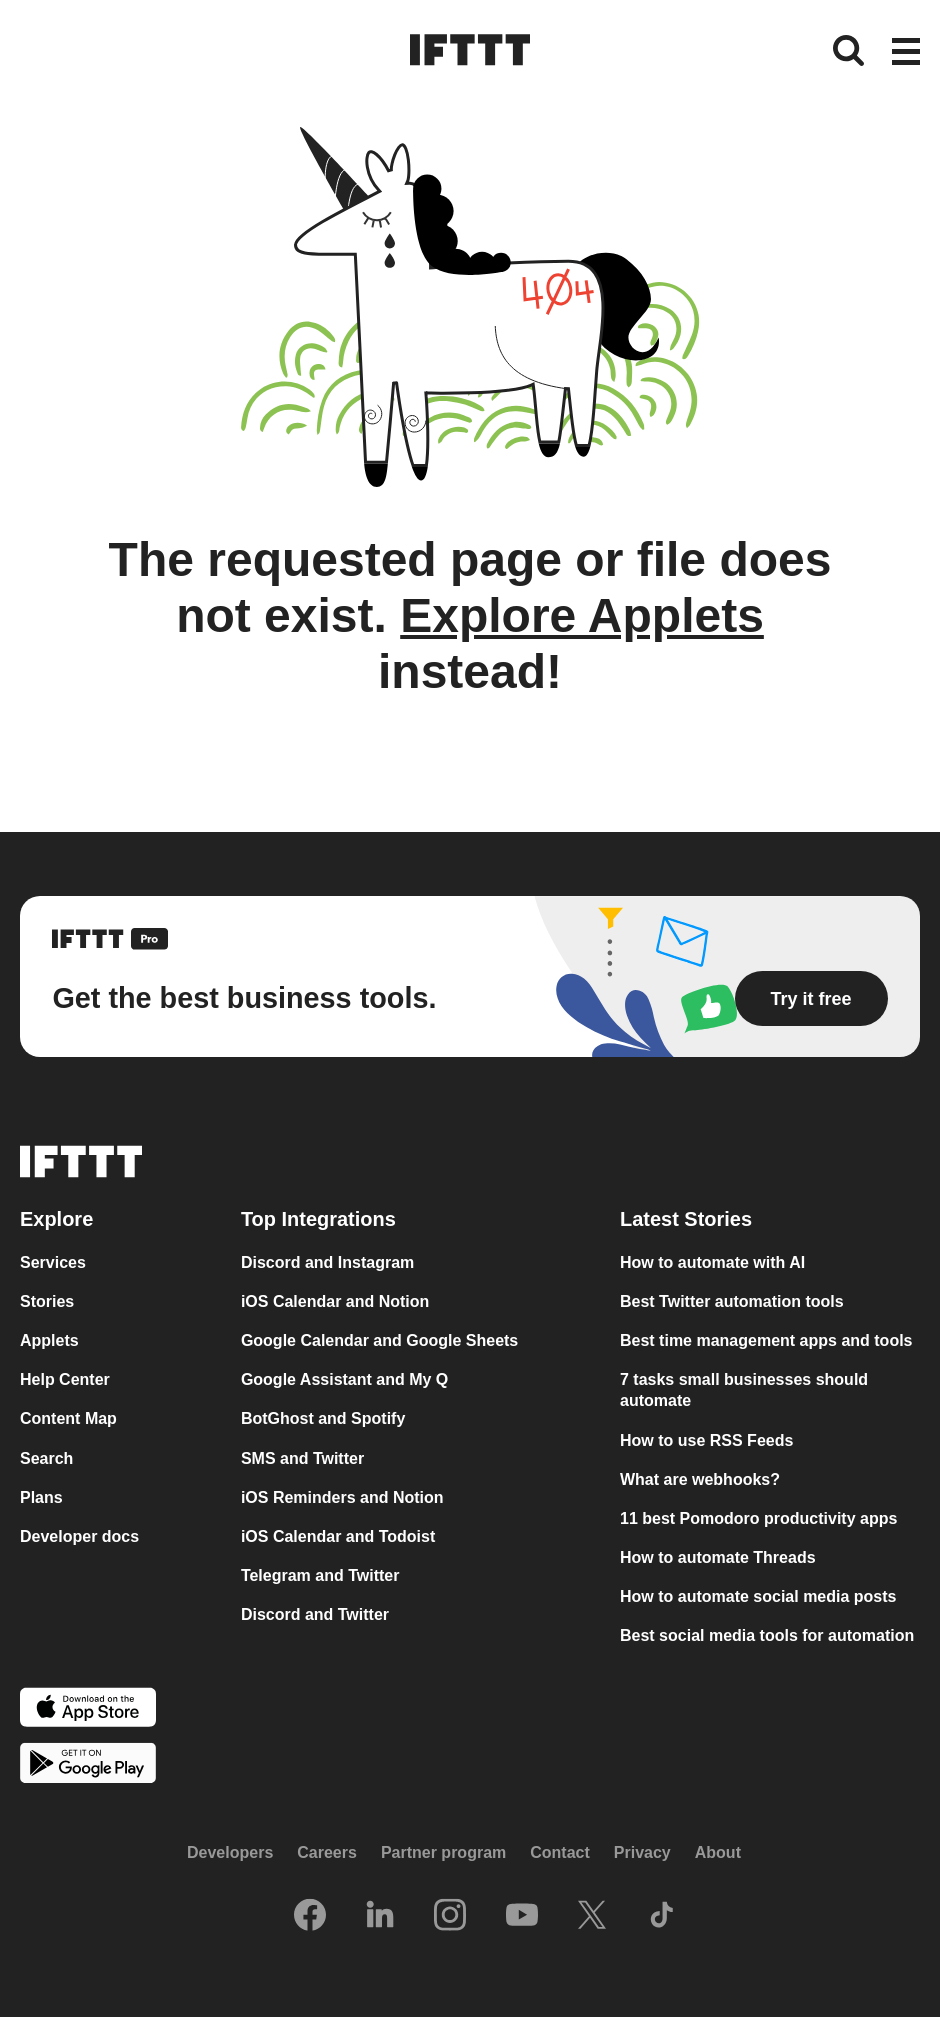 The height and width of the screenshot is (2017, 940). What do you see at coordinates (582, 615) in the screenshot?
I see `Explore Applets` at bounding box center [582, 615].